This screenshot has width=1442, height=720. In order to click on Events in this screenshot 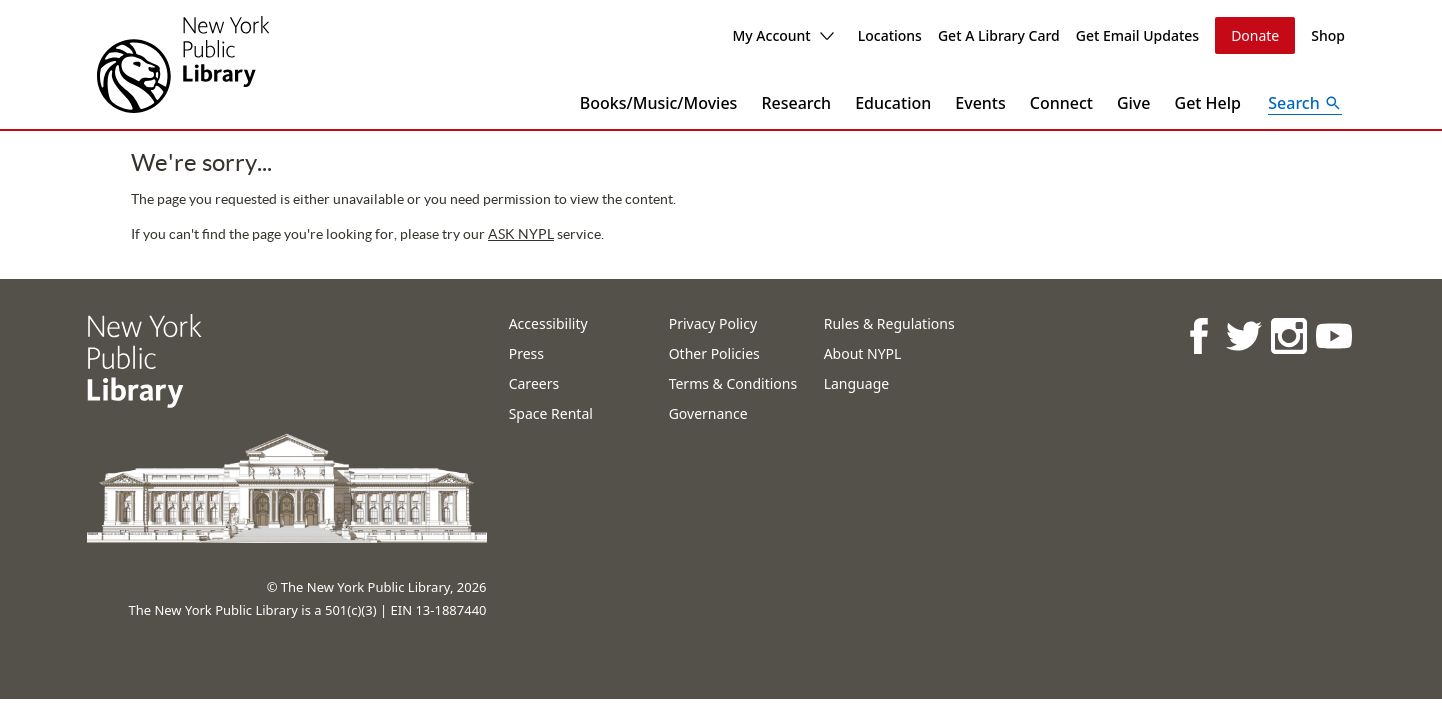, I will do `click(980, 103)`.